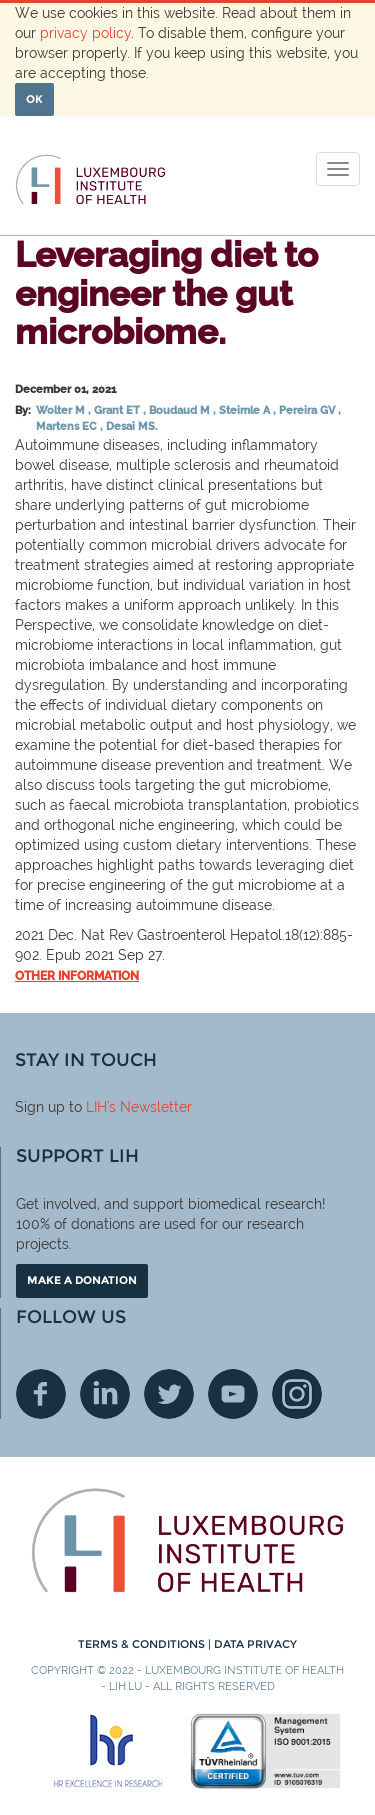 This screenshot has height=1815, width=375. Describe the element at coordinates (41, 1394) in the screenshot. I see `Facebook` at that location.